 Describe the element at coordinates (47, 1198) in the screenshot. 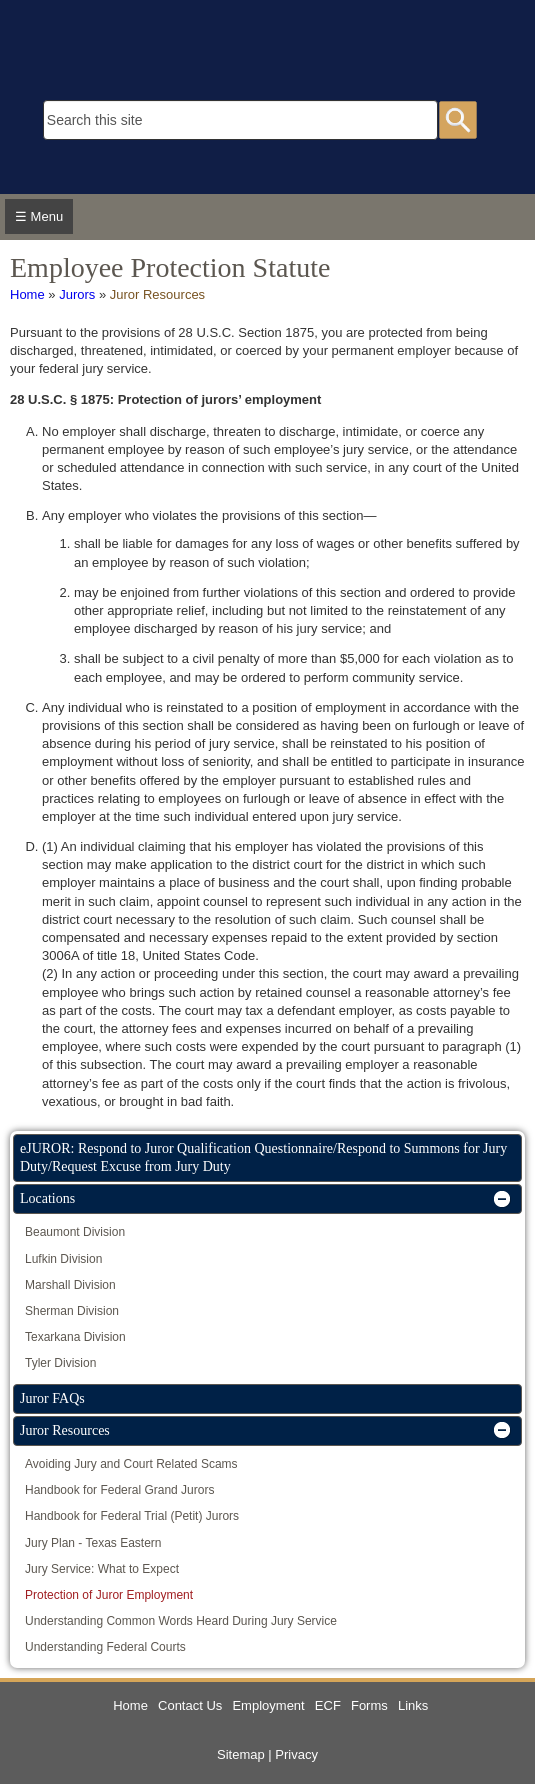

I see `Locations` at that location.